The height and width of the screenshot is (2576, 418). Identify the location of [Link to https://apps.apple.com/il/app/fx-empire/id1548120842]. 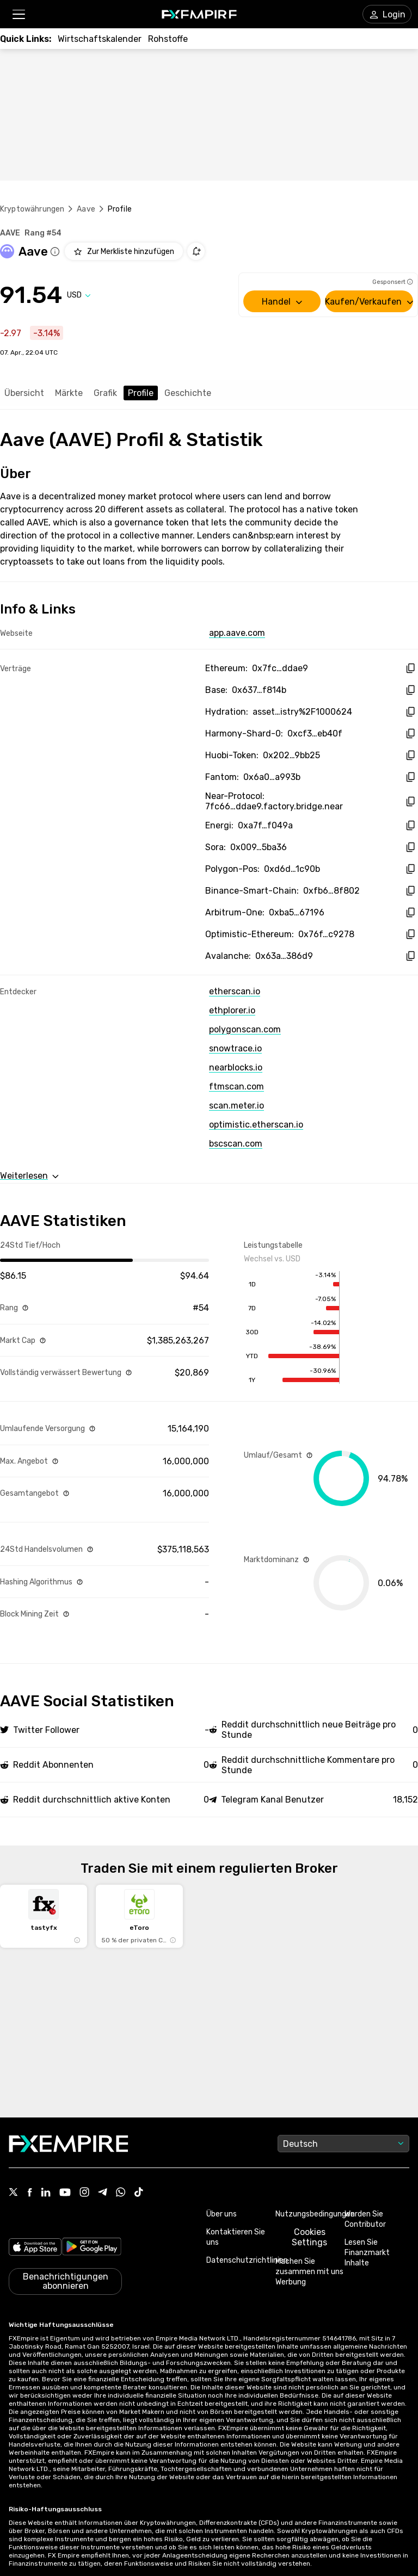
(35, 2247).